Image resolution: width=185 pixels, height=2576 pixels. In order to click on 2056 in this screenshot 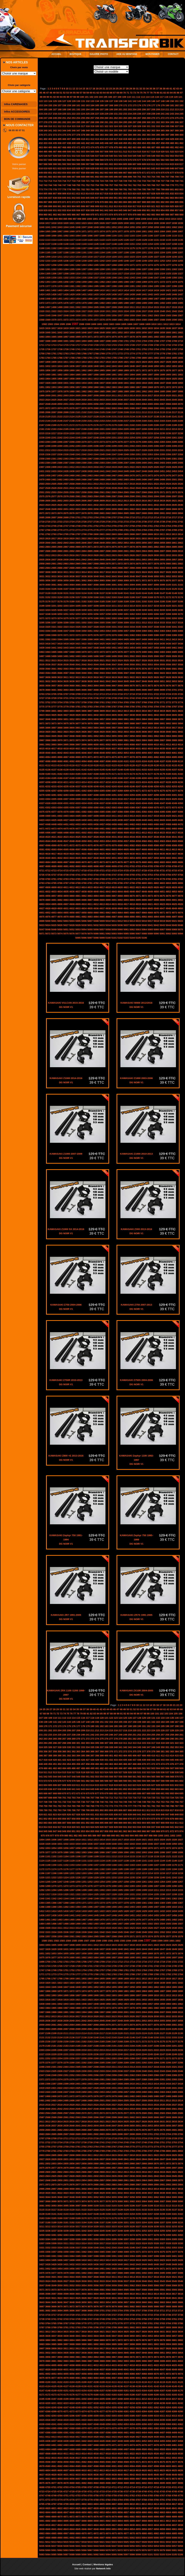, I will do `click(96, 404)`.